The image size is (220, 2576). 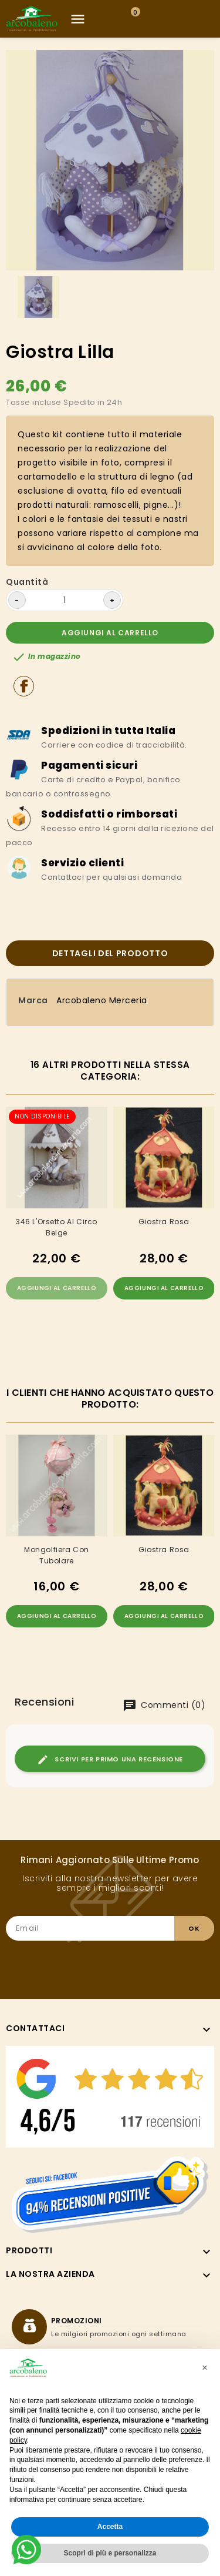 What do you see at coordinates (110, 633) in the screenshot?
I see `Aggiungi al carrello` at bounding box center [110, 633].